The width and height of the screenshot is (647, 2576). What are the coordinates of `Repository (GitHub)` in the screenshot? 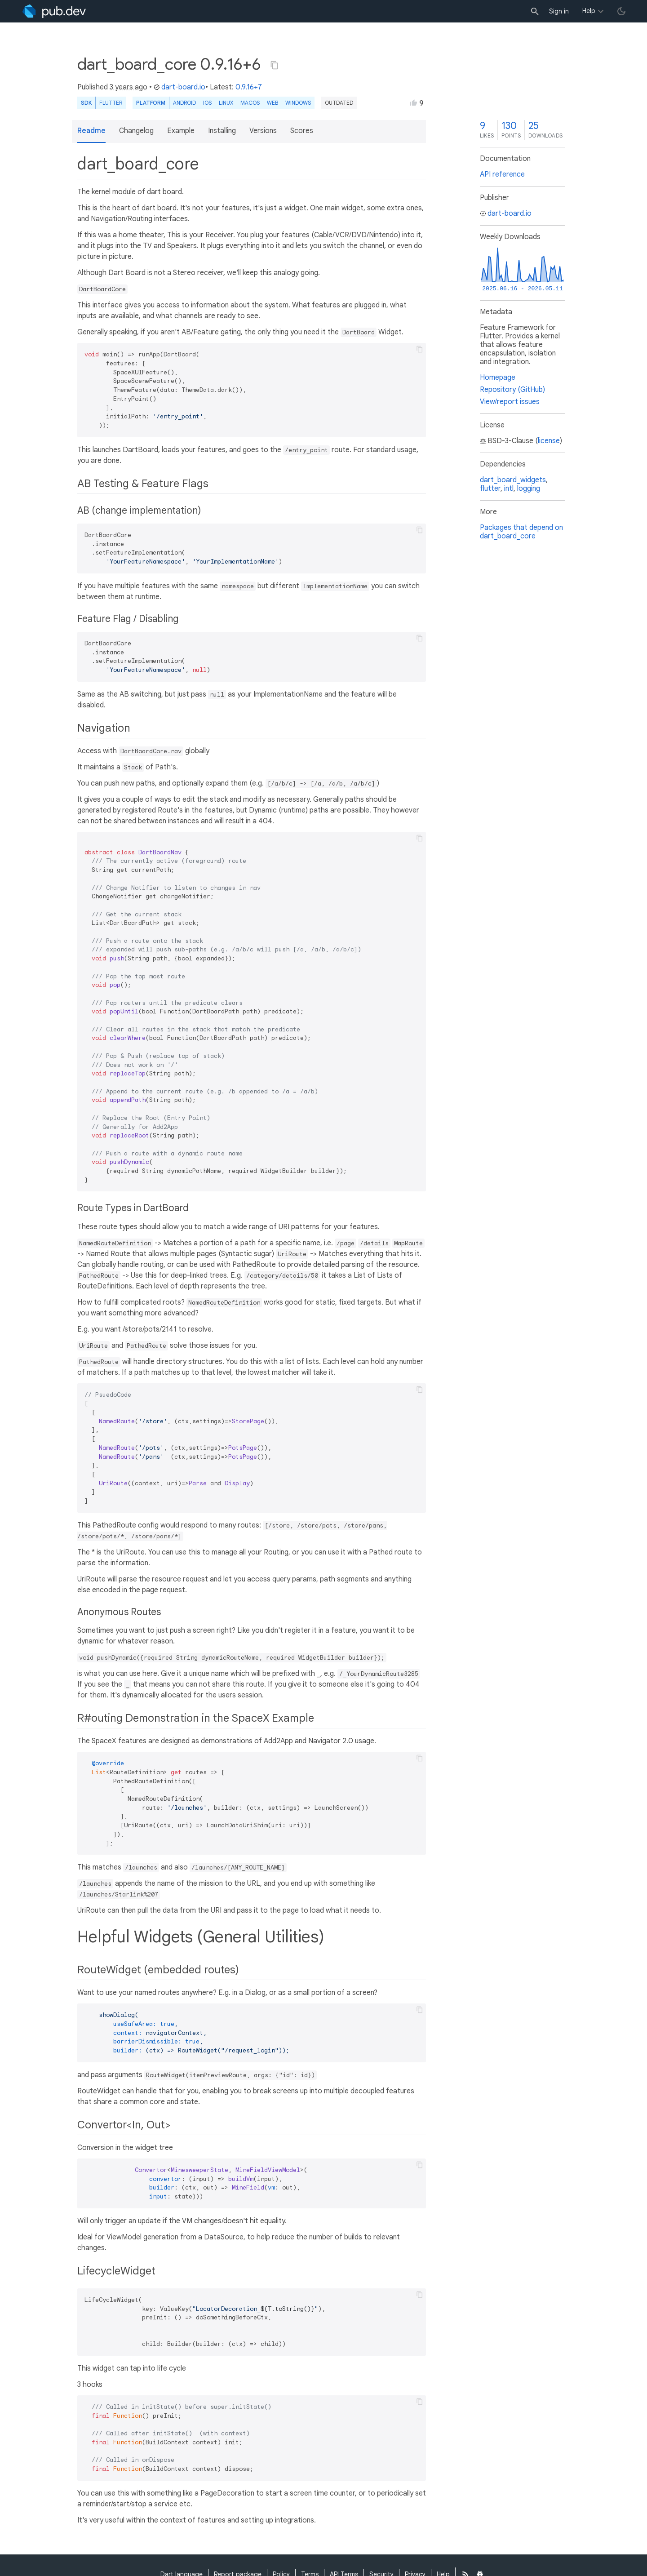 It's located at (512, 389).